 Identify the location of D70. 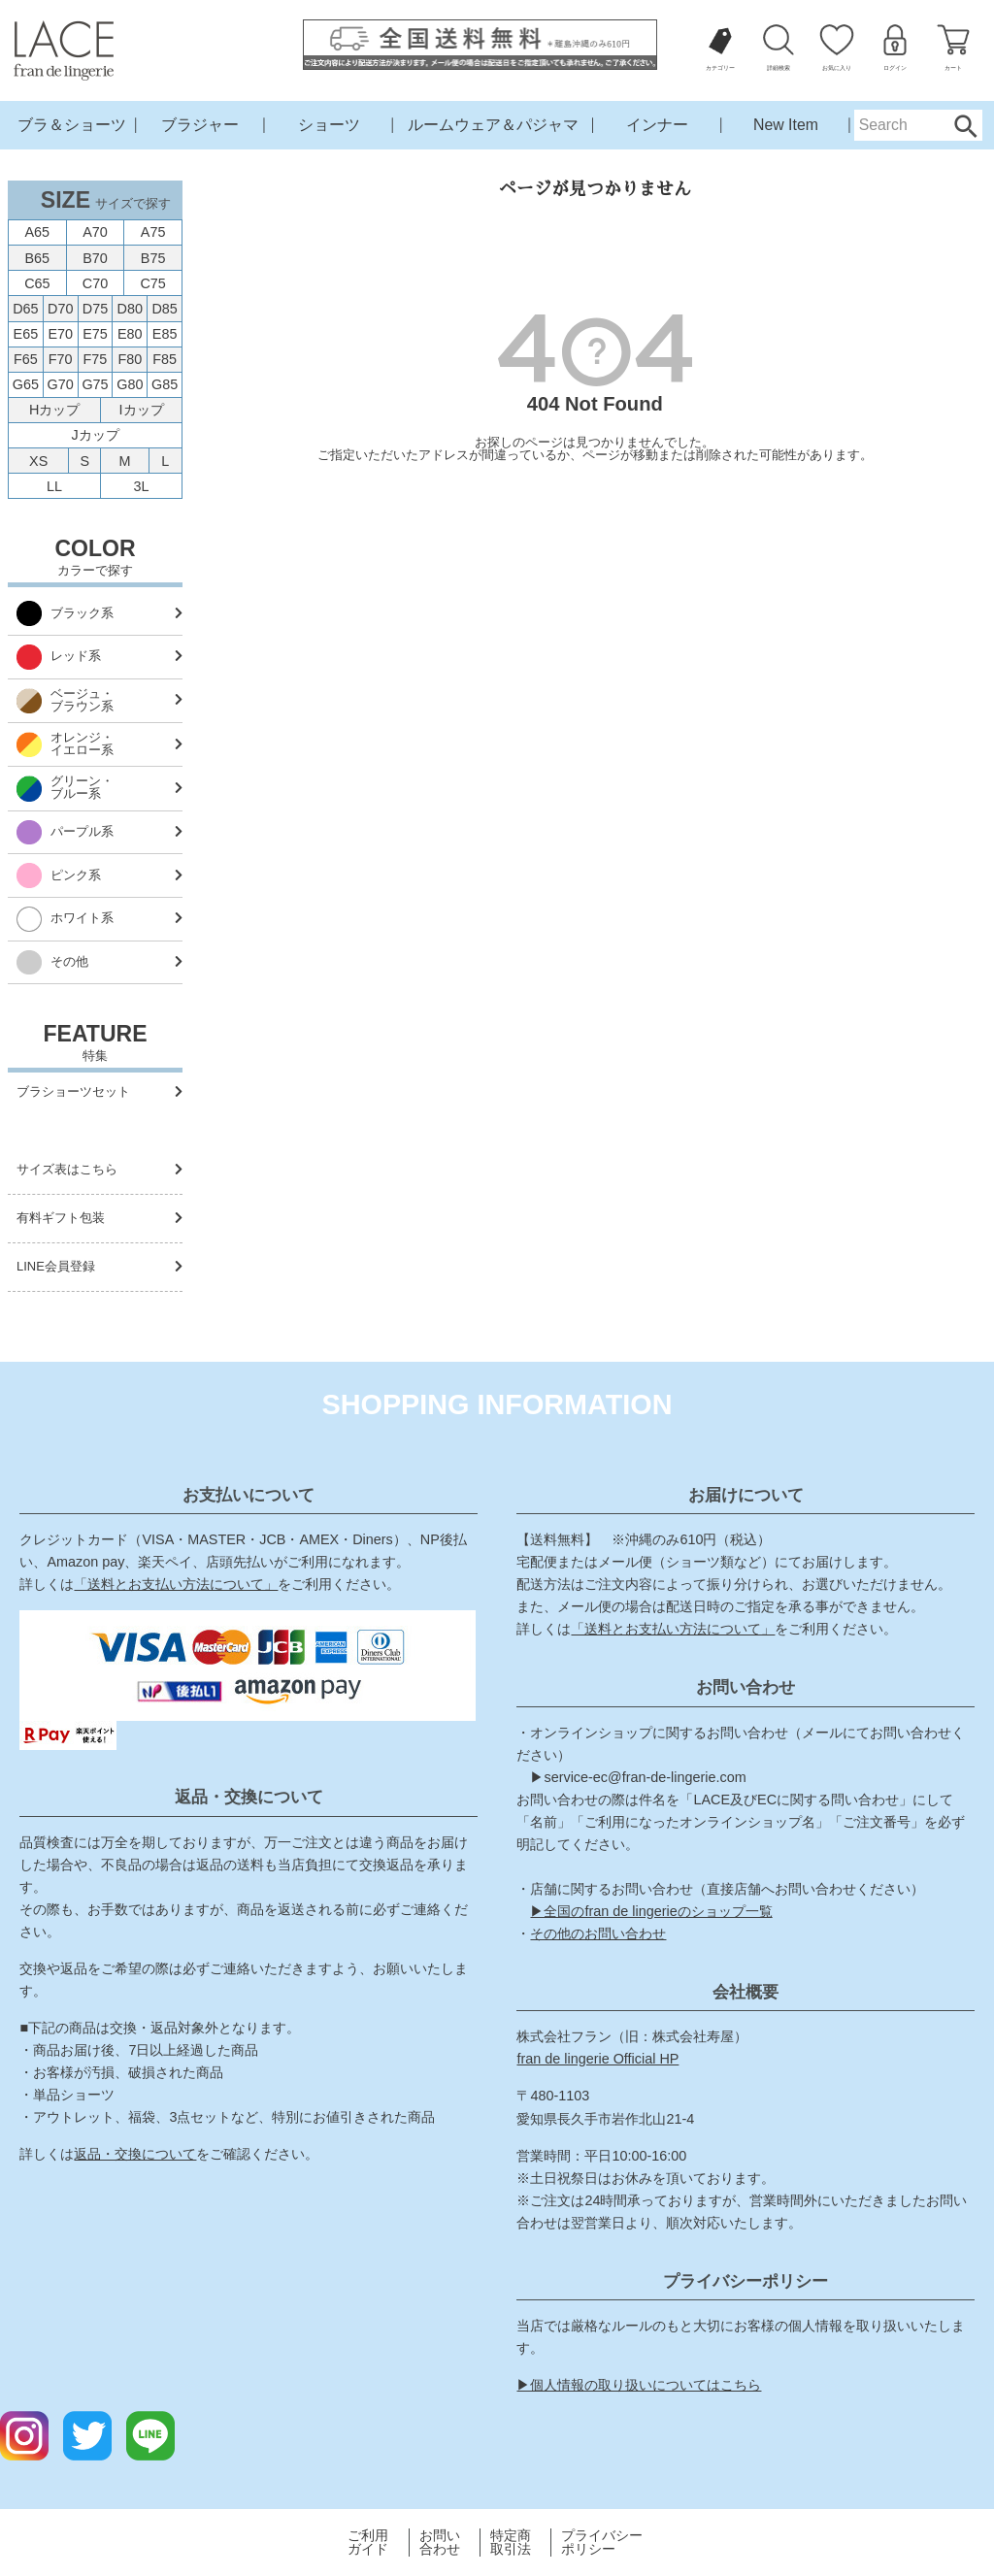
(60, 308).